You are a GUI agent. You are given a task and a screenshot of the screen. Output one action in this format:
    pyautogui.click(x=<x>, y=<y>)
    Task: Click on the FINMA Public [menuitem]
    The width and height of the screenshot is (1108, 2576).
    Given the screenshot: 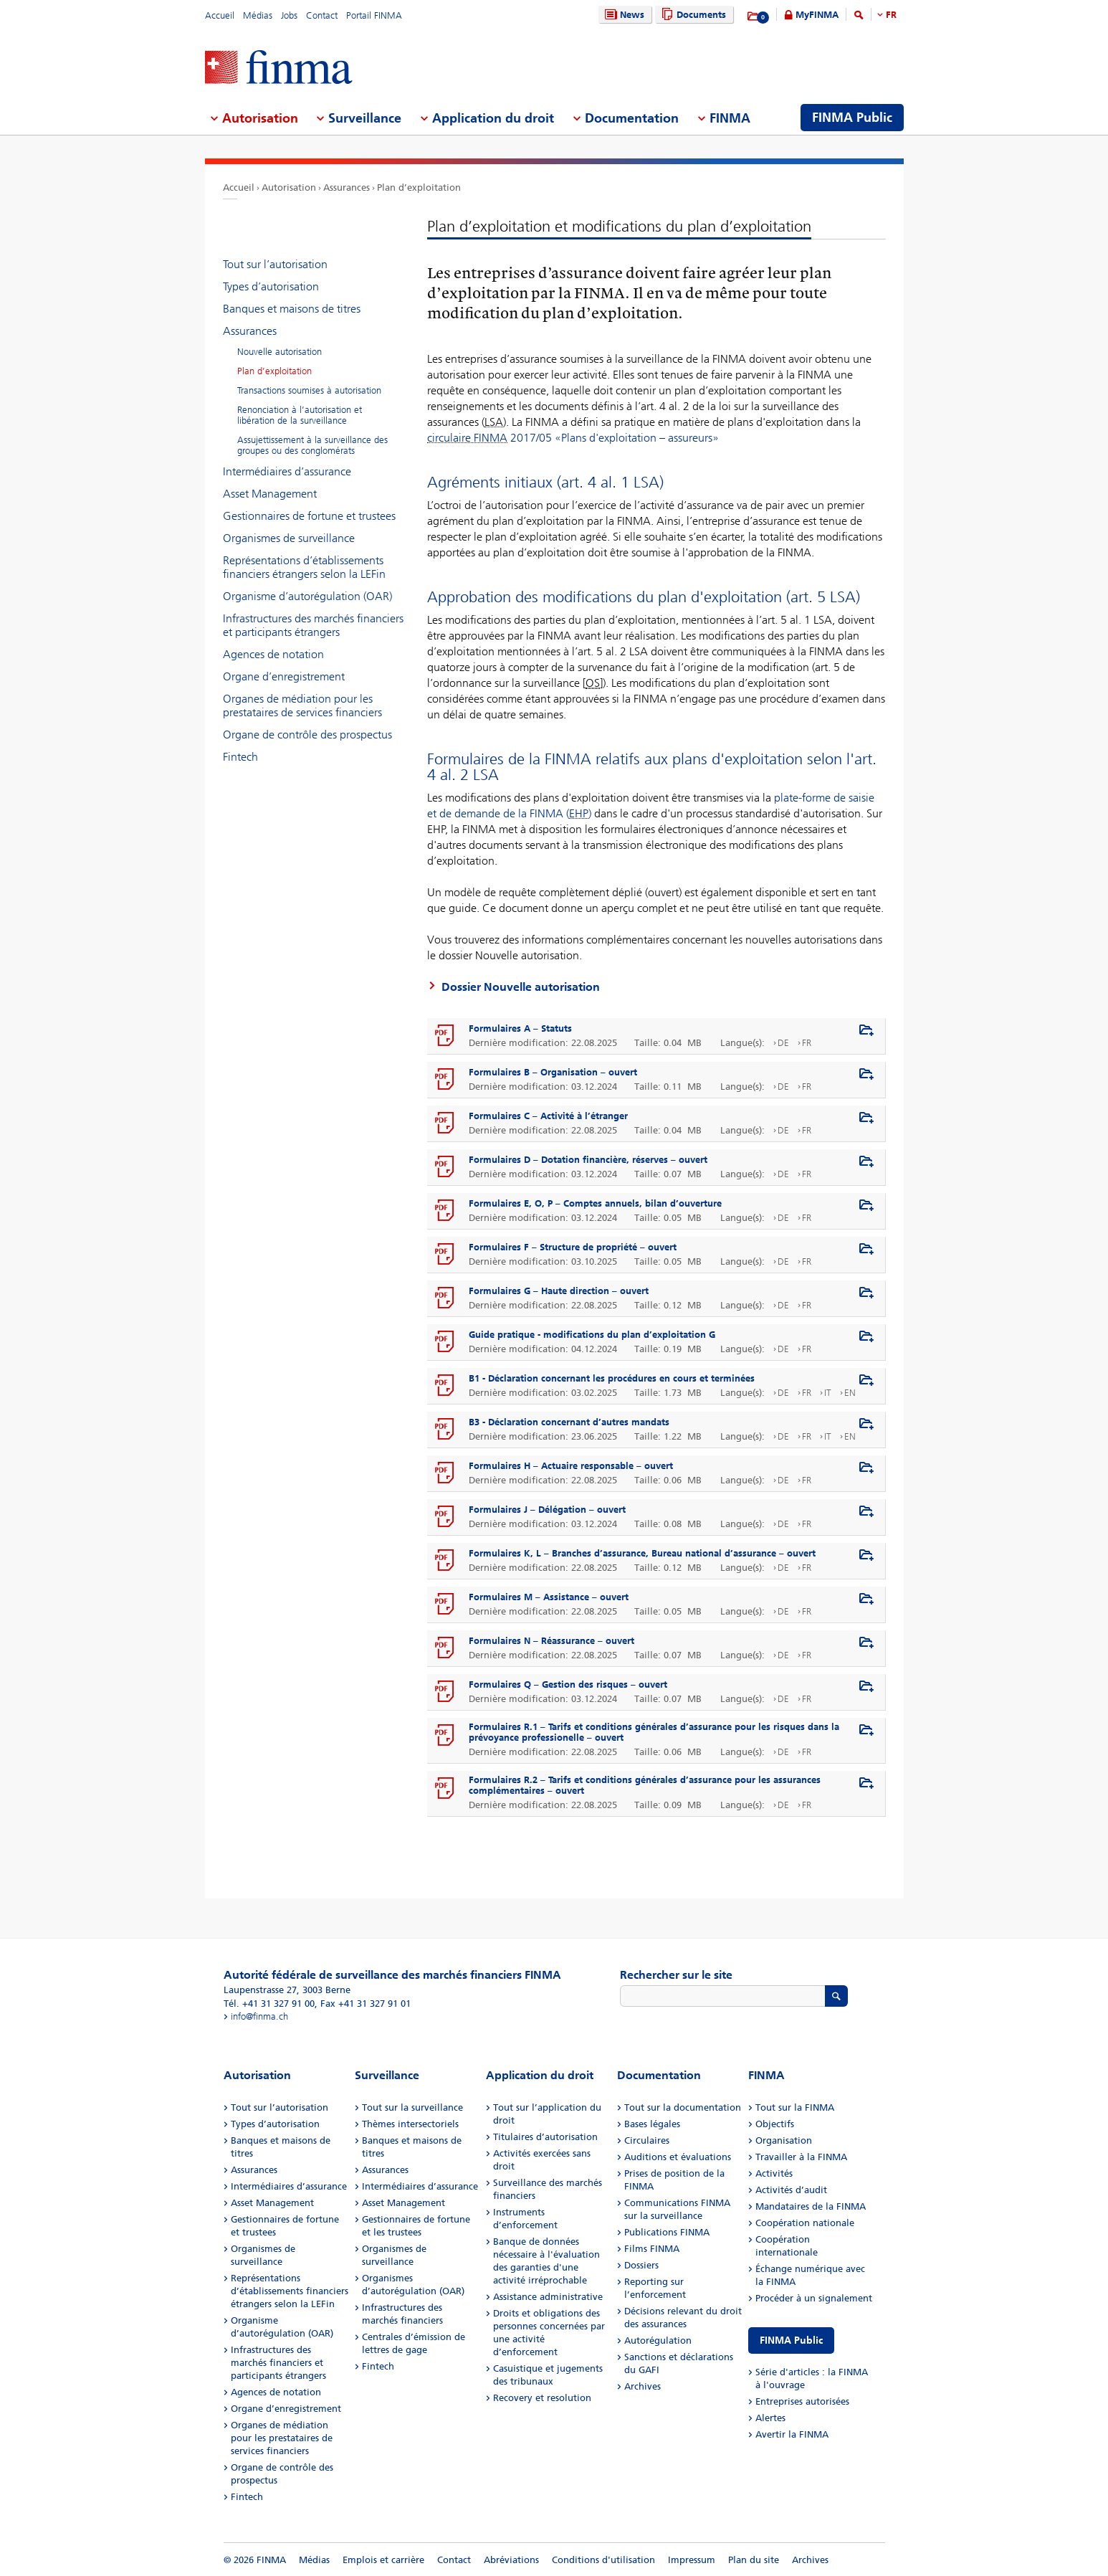 What is the action you would take?
    pyautogui.click(x=852, y=117)
    